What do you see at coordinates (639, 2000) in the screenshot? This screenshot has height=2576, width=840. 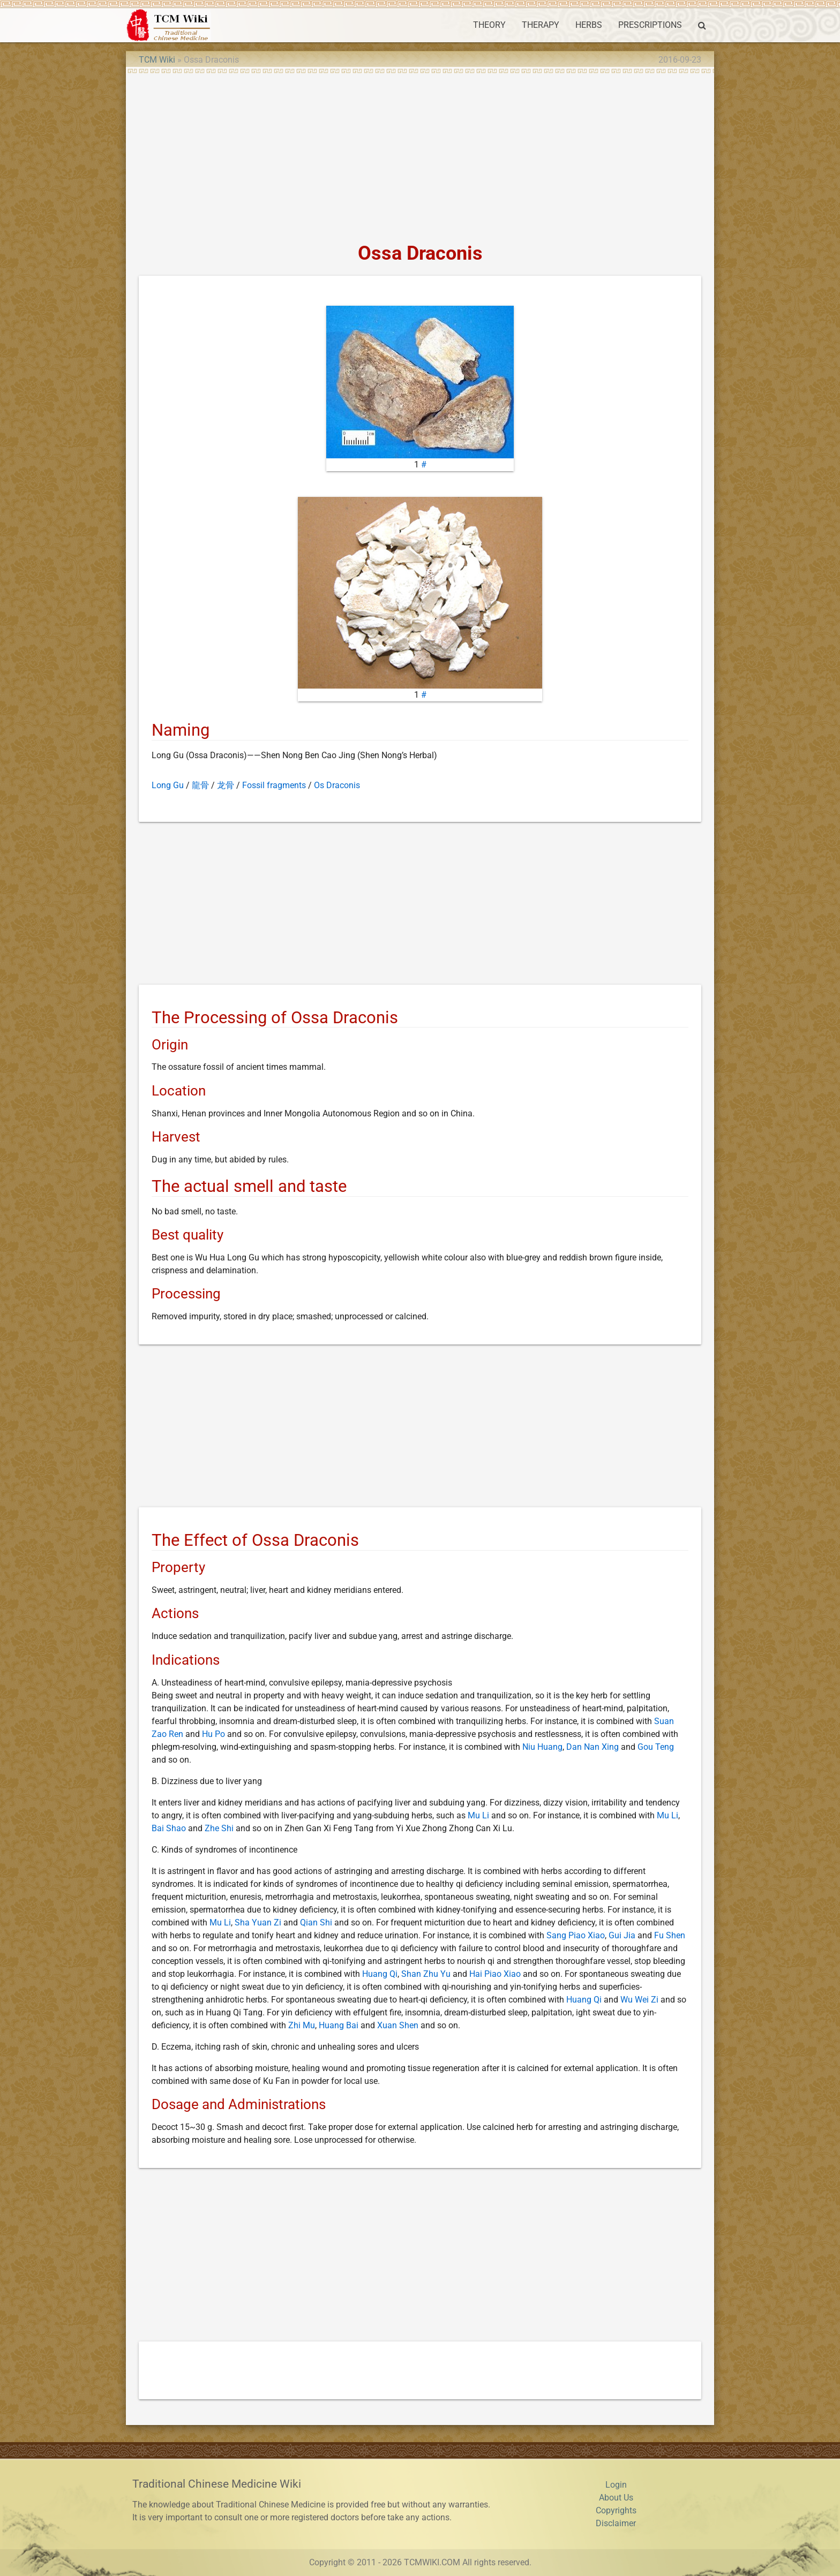 I see `Wu Wei Zi` at bounding box center [639, 2000].